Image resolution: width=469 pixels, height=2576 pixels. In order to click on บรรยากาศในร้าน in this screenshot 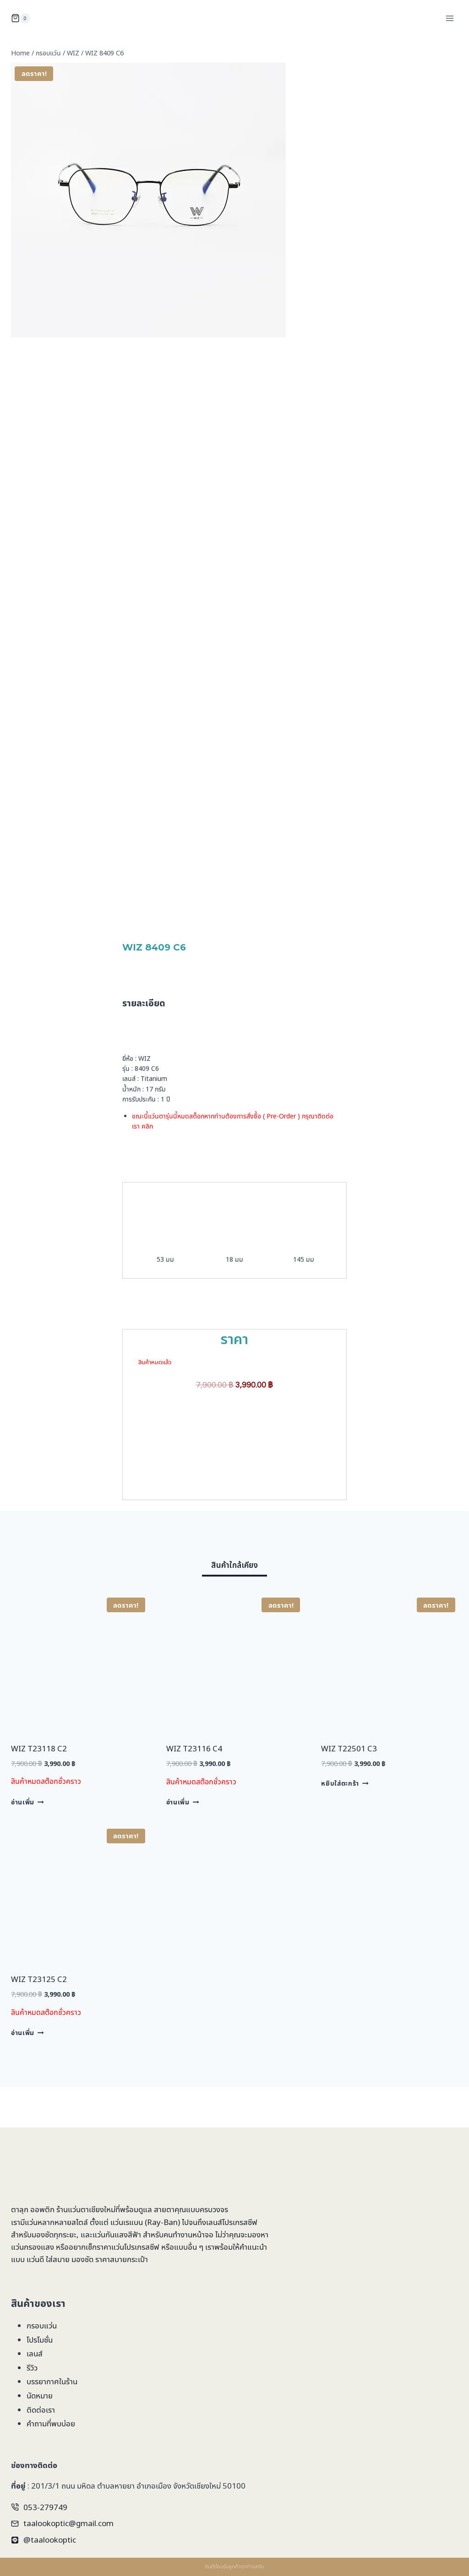, I will do `click(52, 2381)`.